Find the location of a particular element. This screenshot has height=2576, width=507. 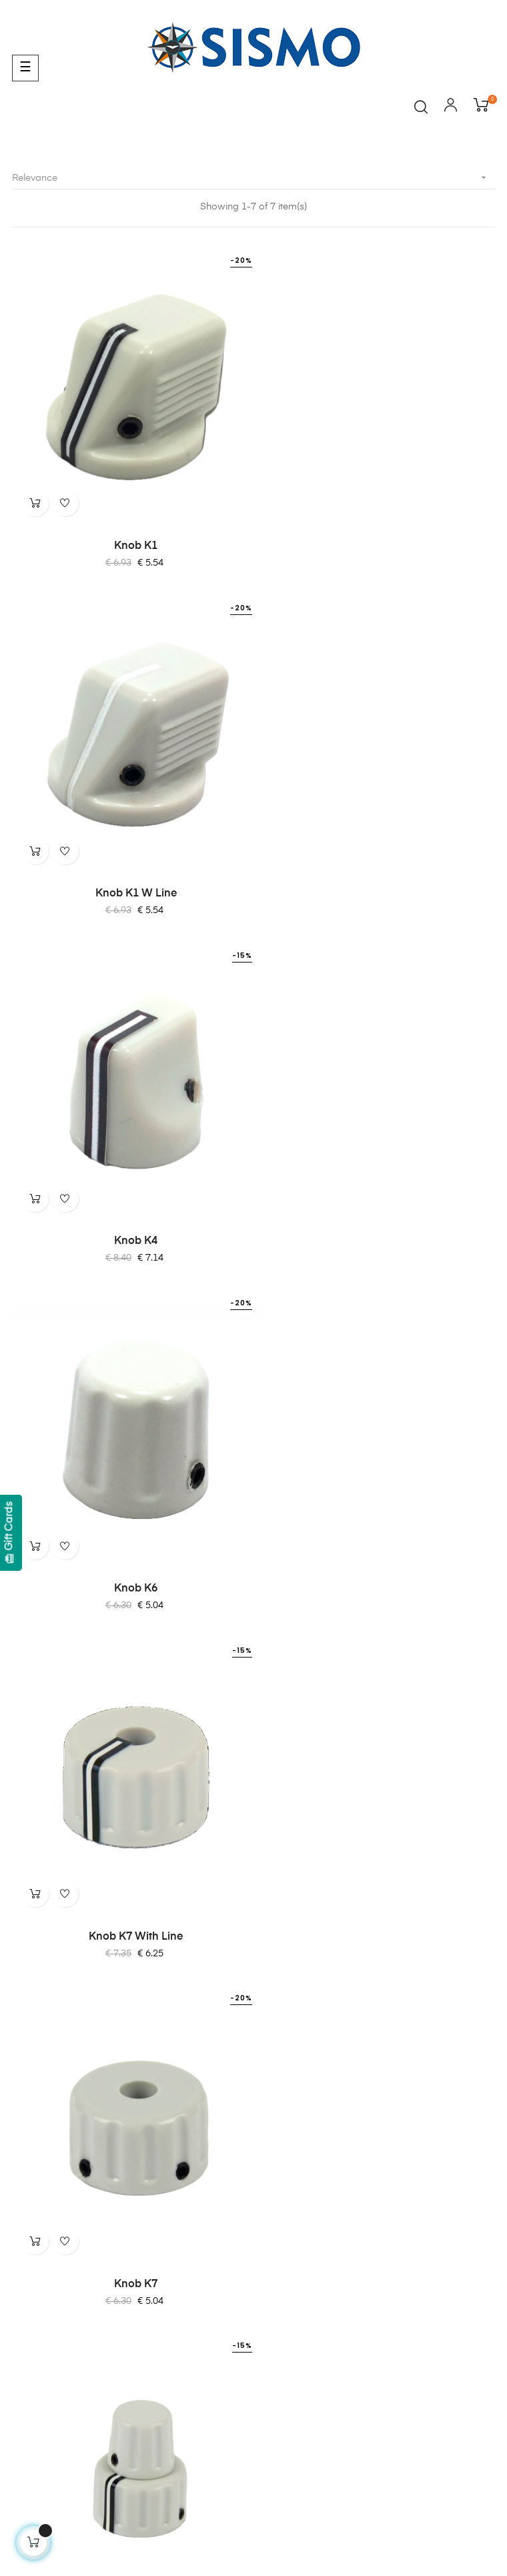

Knob K4 is located at coordinates (129, 865).